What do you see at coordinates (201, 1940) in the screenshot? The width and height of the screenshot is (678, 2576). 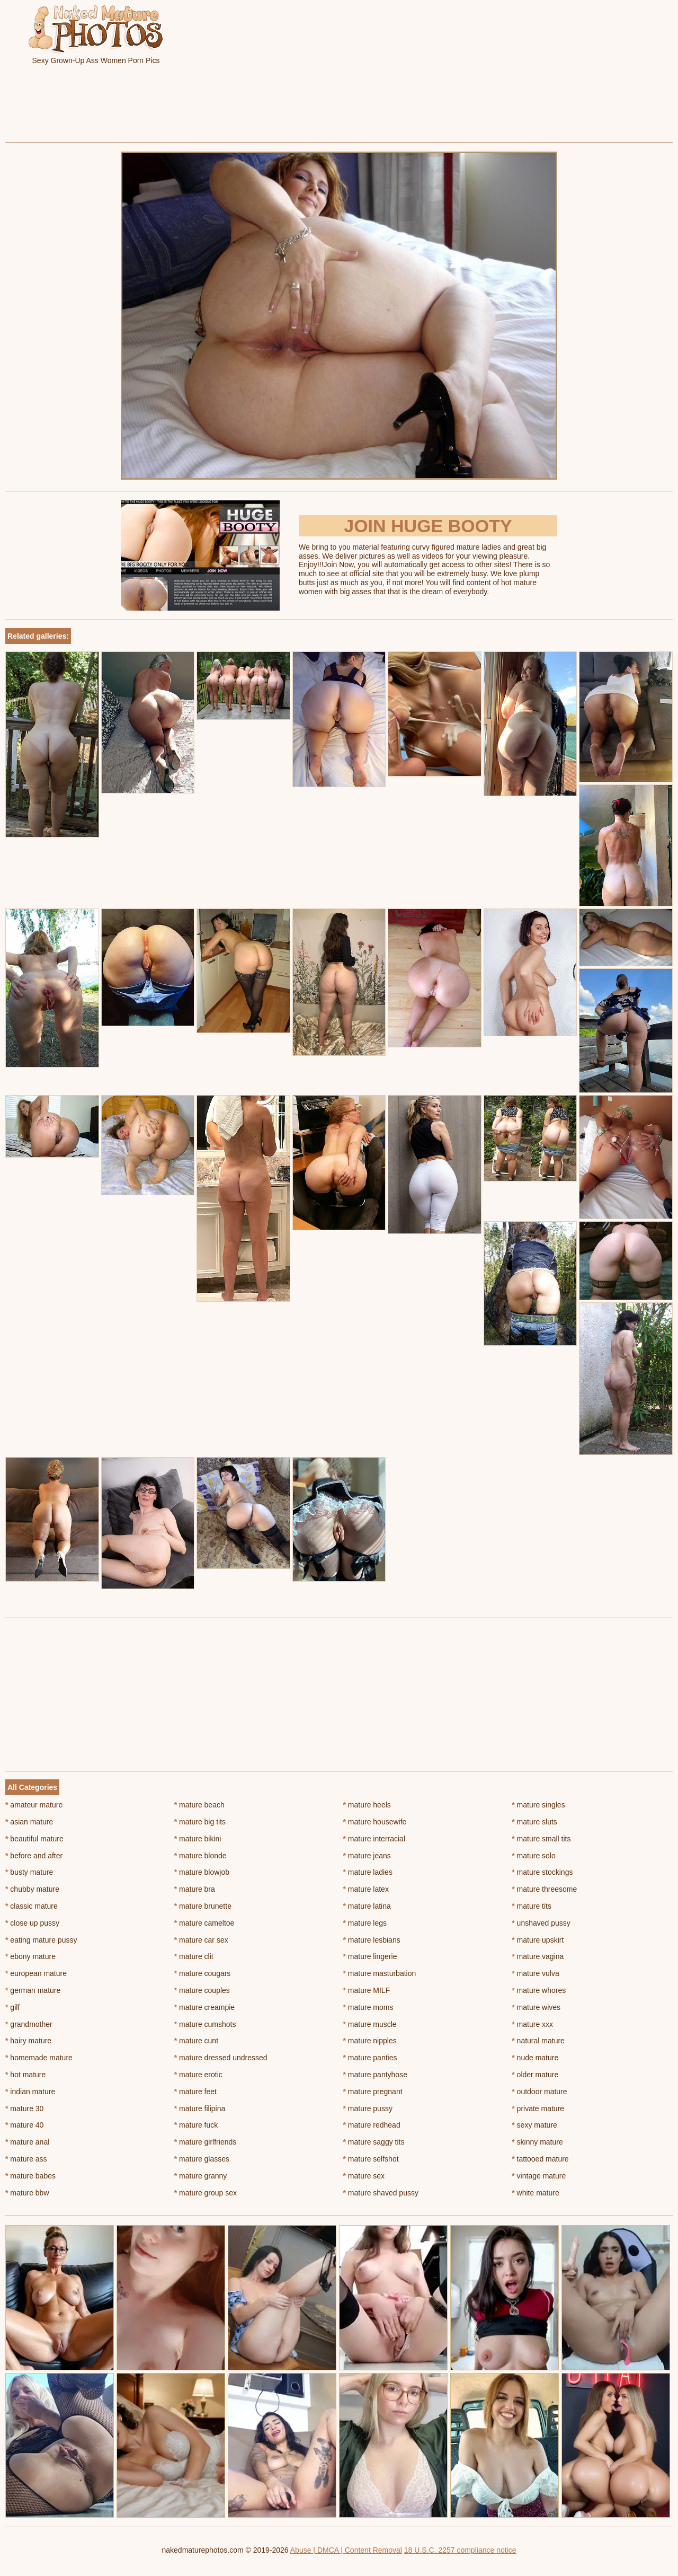 I see `mature car sex` at bounding box center [201, 1940].